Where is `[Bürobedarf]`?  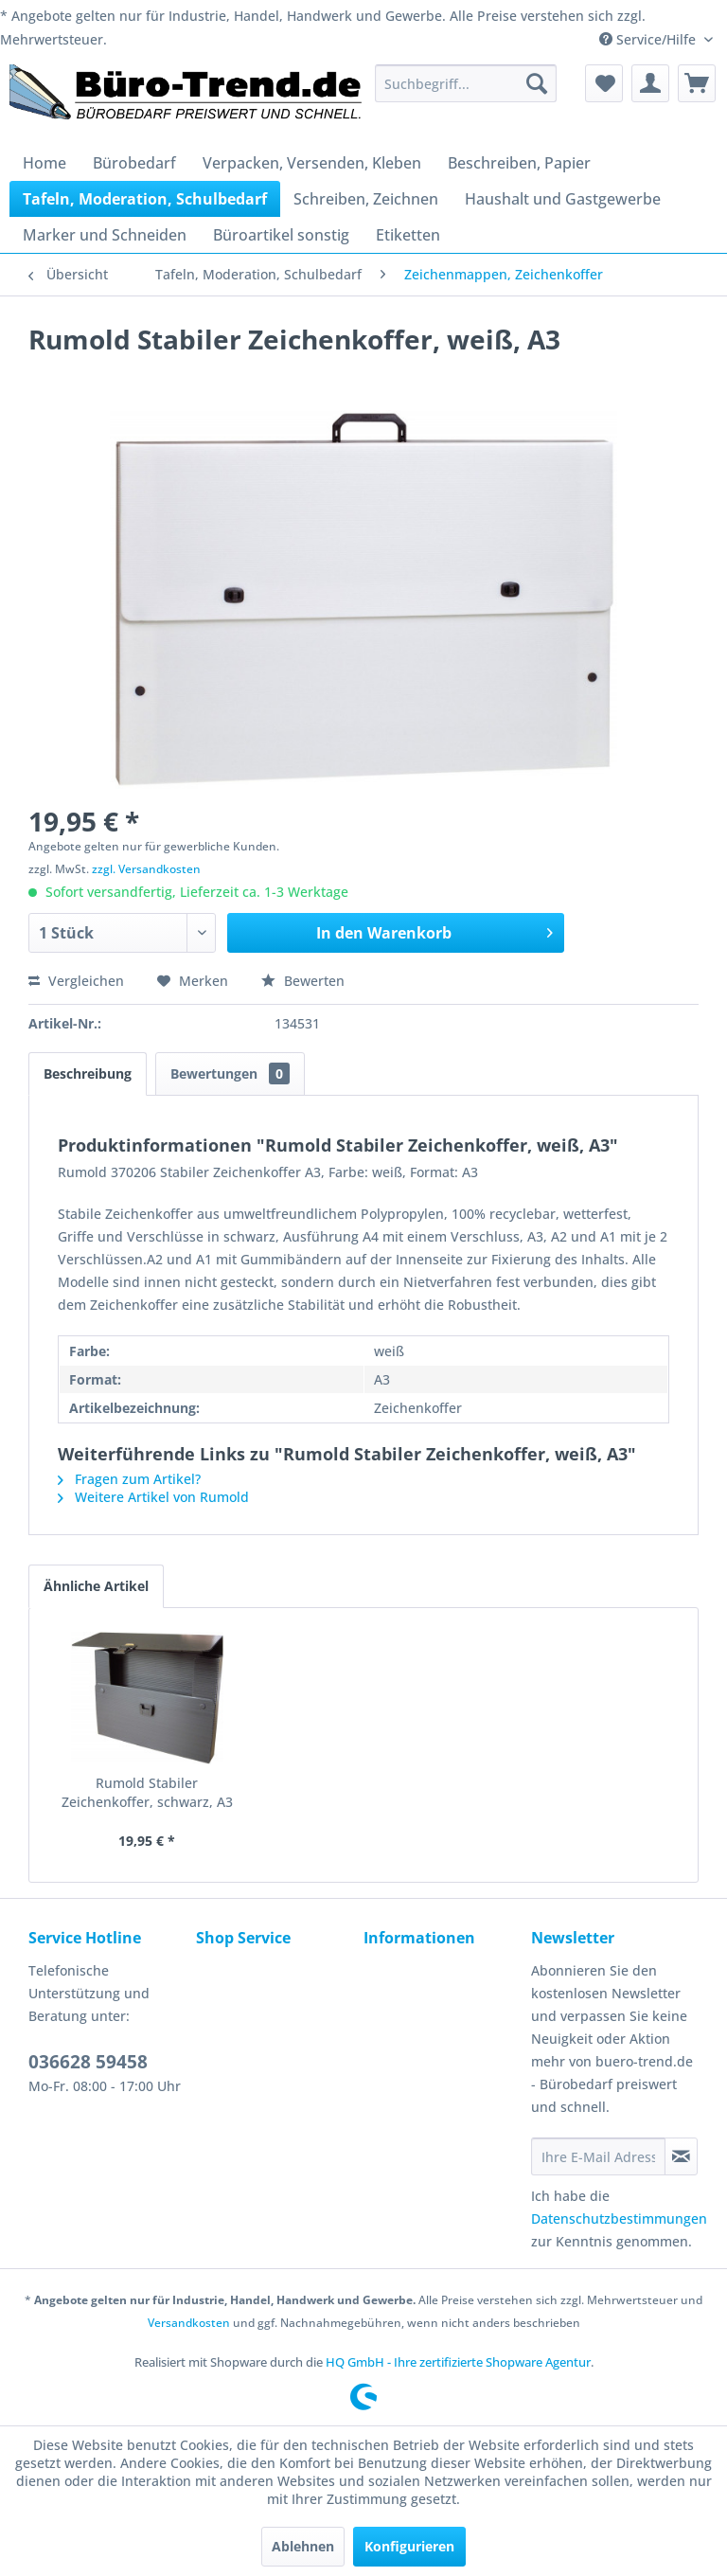 [Bürobedarf] is located at coordinates (134, 163).